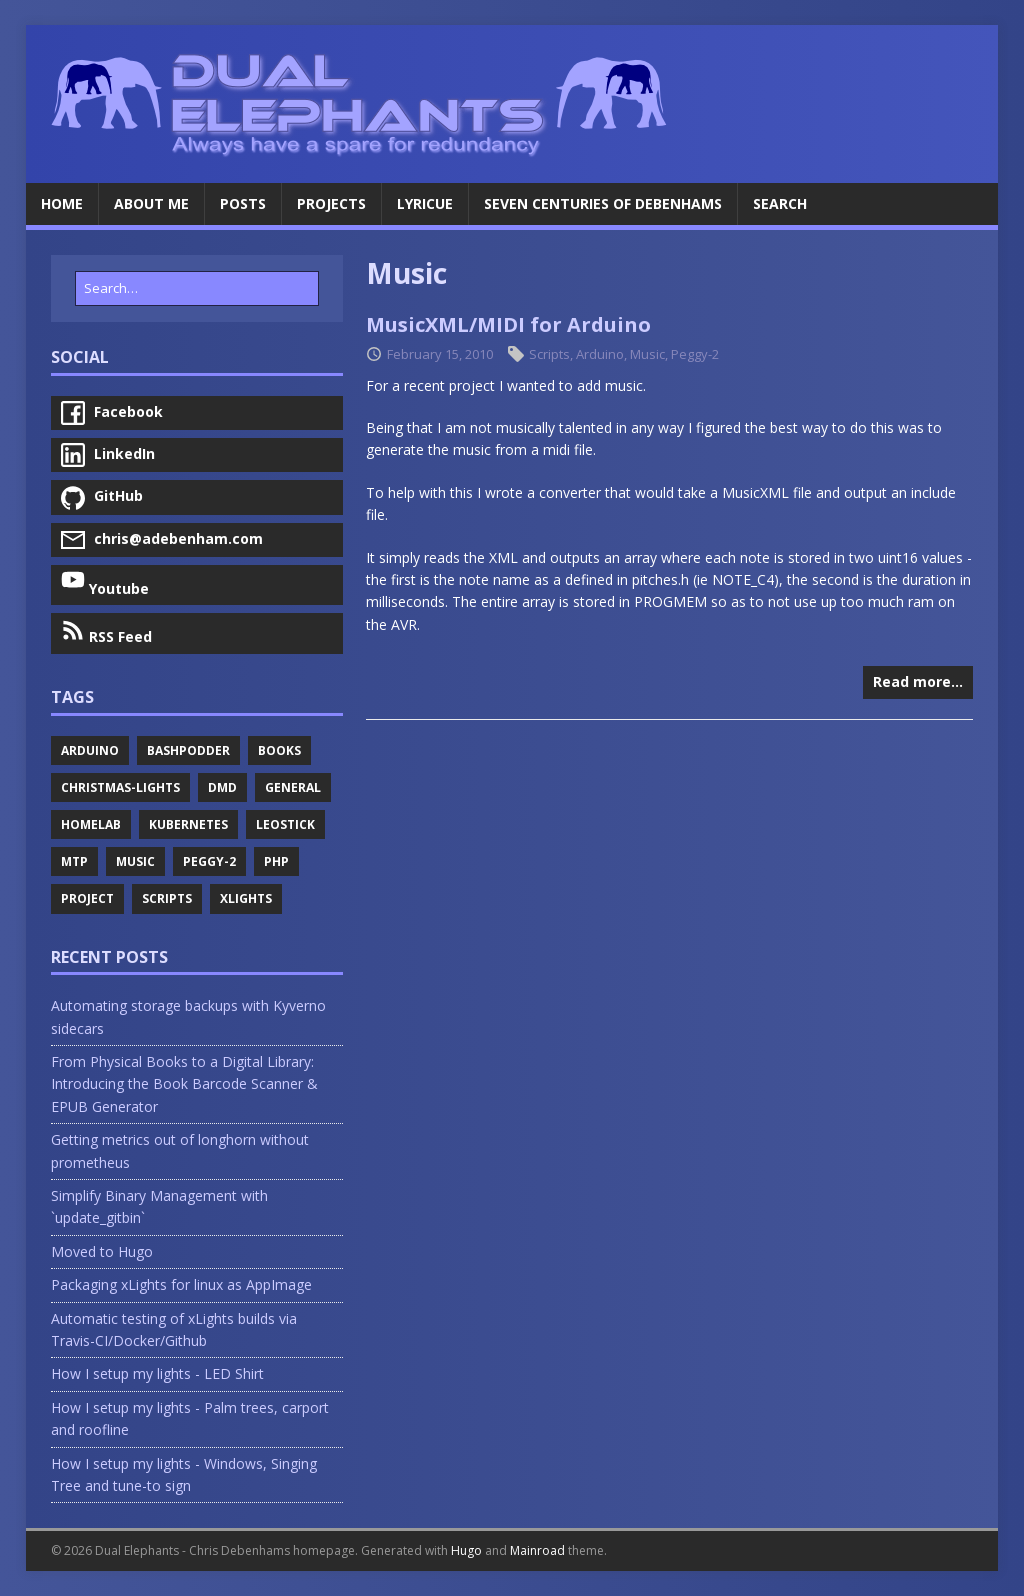 This screenshot has height=1596, width=1024. What do you see at coordinates (549, 354) in the screenshot?
I see `Scripts` at bounding box center [549, 354].